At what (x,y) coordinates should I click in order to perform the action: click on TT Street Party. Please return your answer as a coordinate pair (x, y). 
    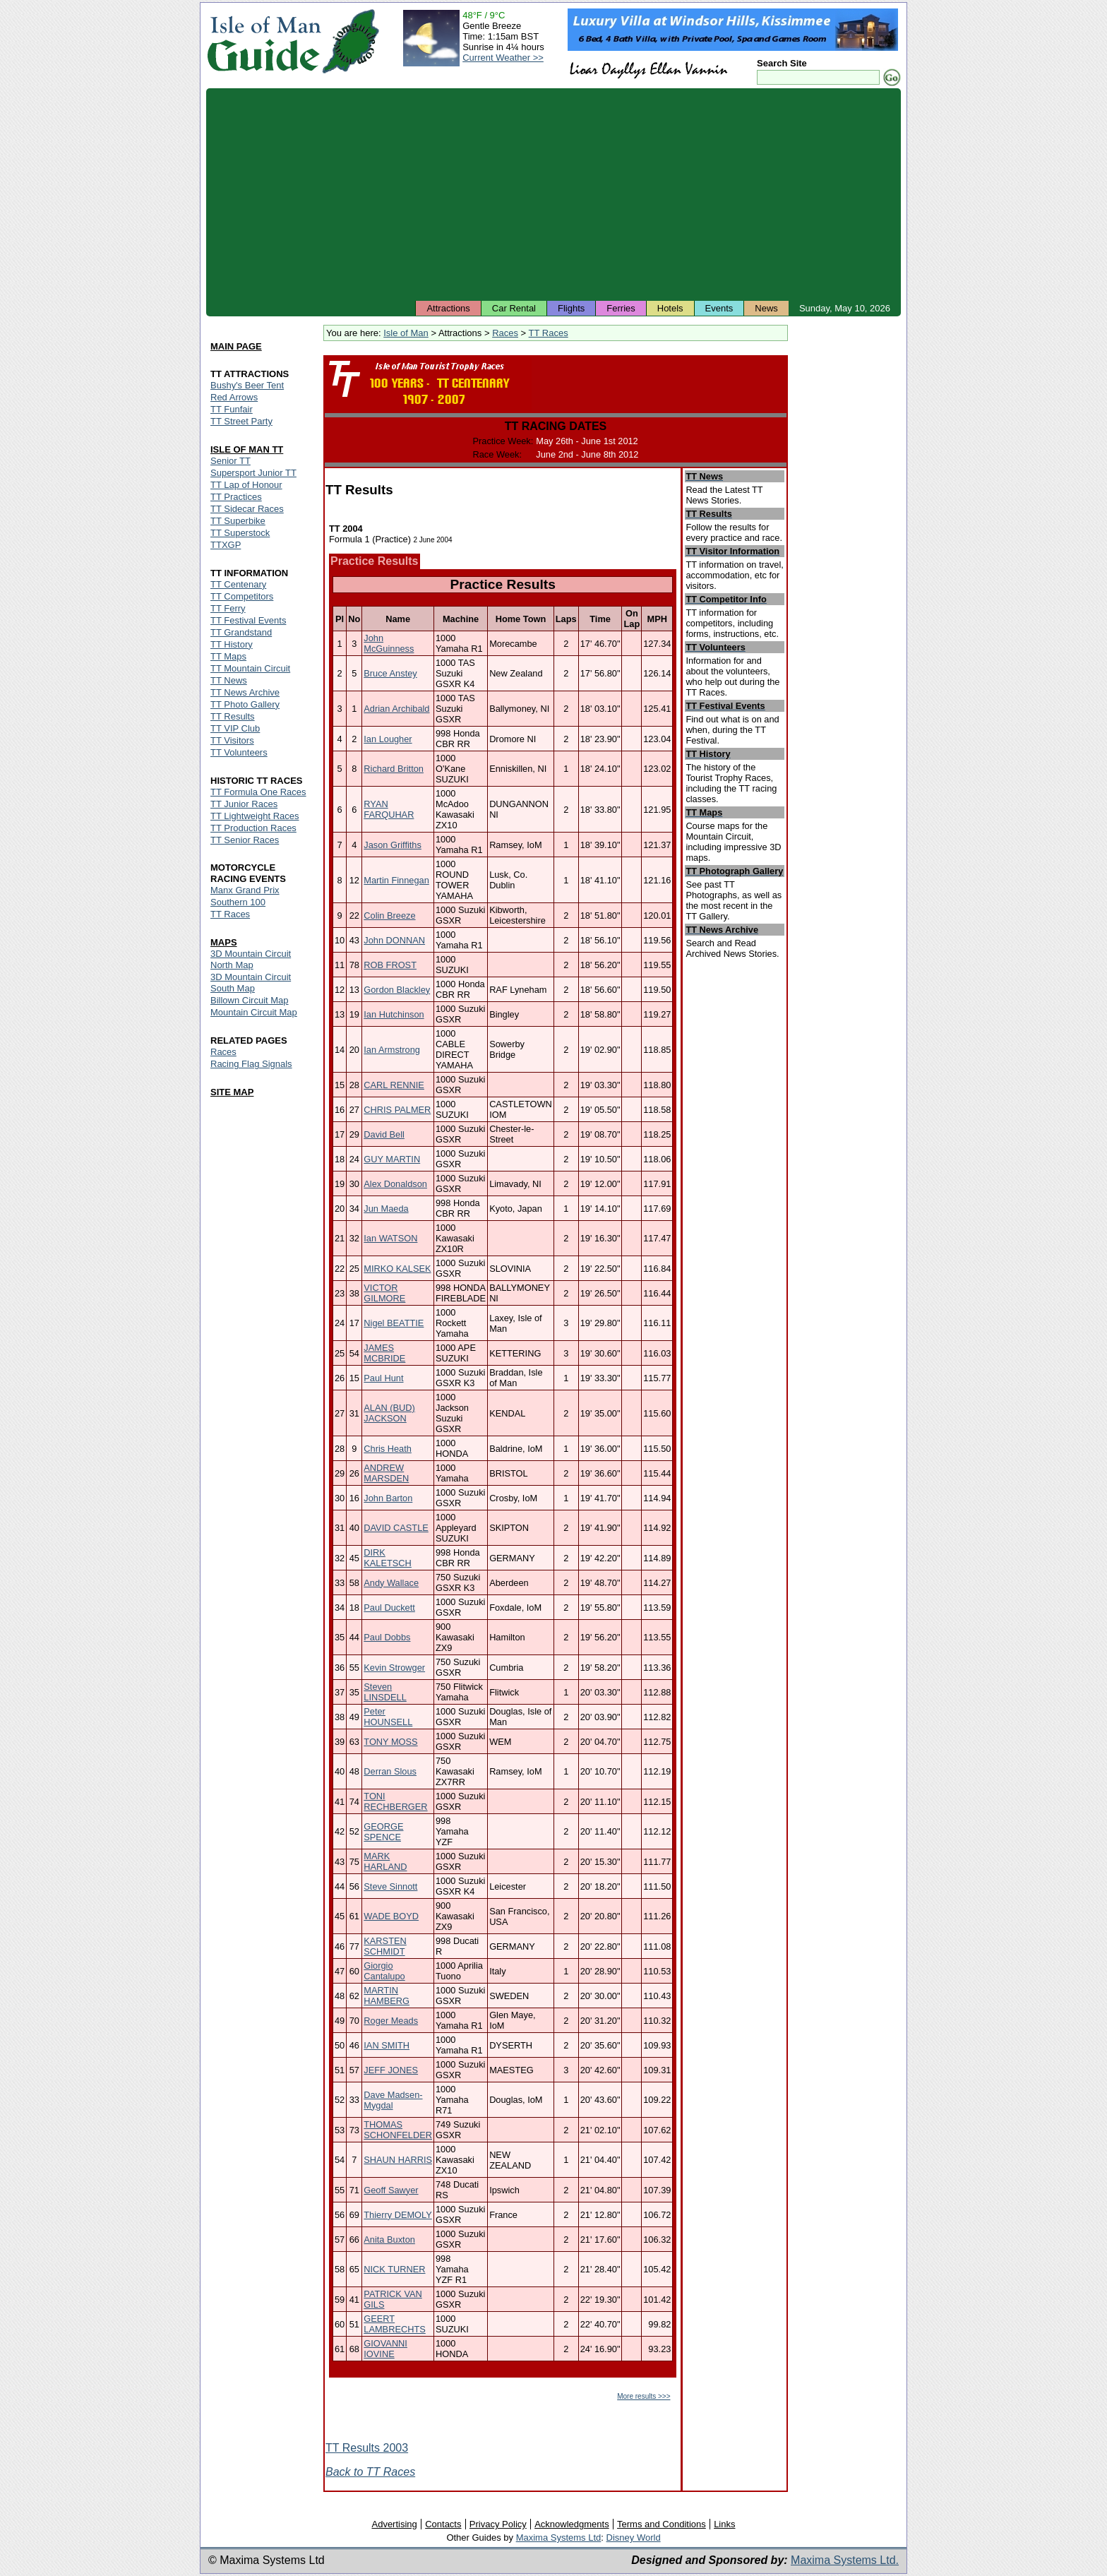
    Looking at the image, I should click on (241, 421).